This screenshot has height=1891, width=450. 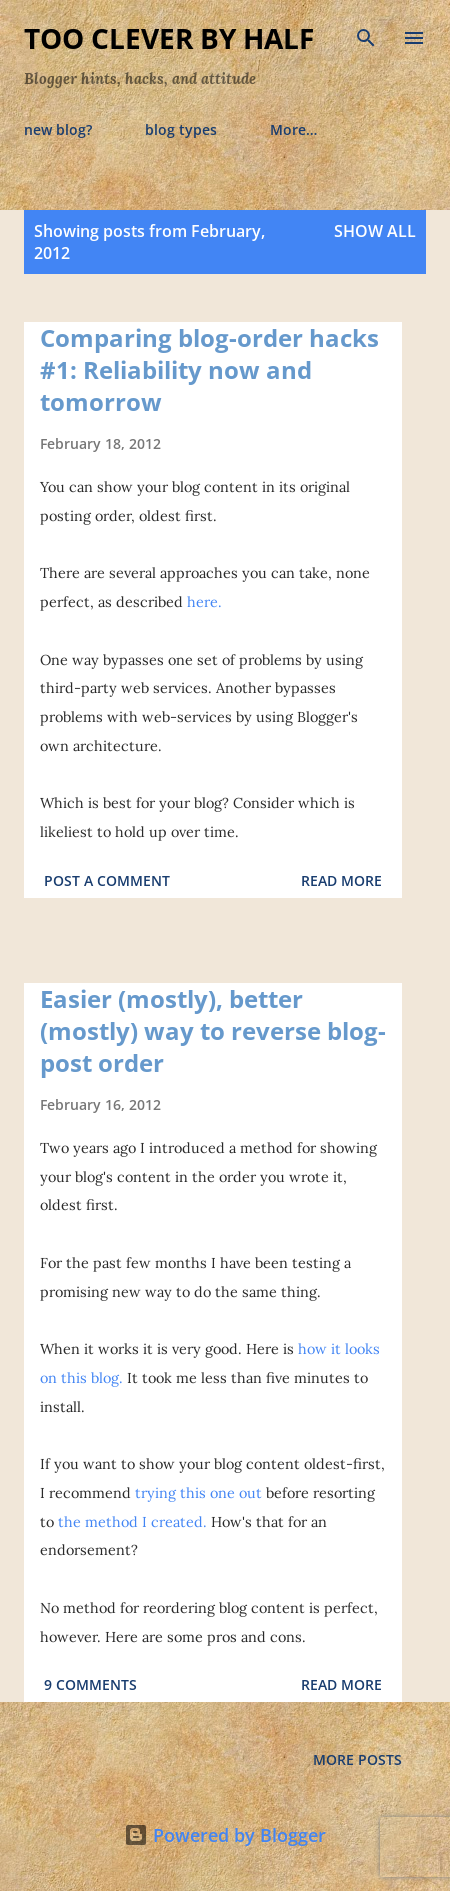 What do you see at coordinates (90, 1684) in the screenshot?
I see `9 comments` at bounding box center [90, 1684].